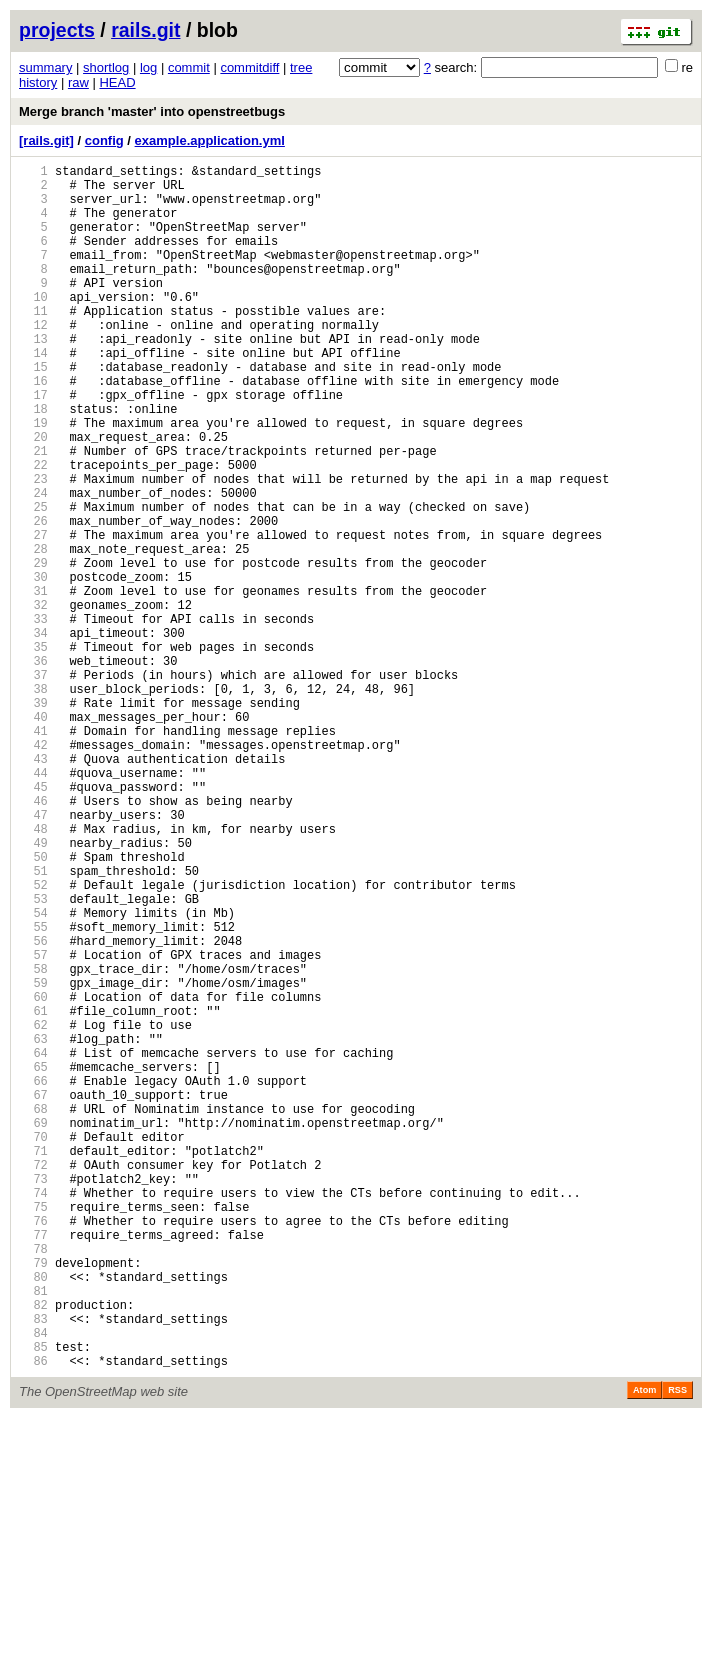 This screenshot has width=712, height=1676. What do you see at coordinates (33, 1312) in the screenshot?
I see `68` at bounding box center [33, 1312].